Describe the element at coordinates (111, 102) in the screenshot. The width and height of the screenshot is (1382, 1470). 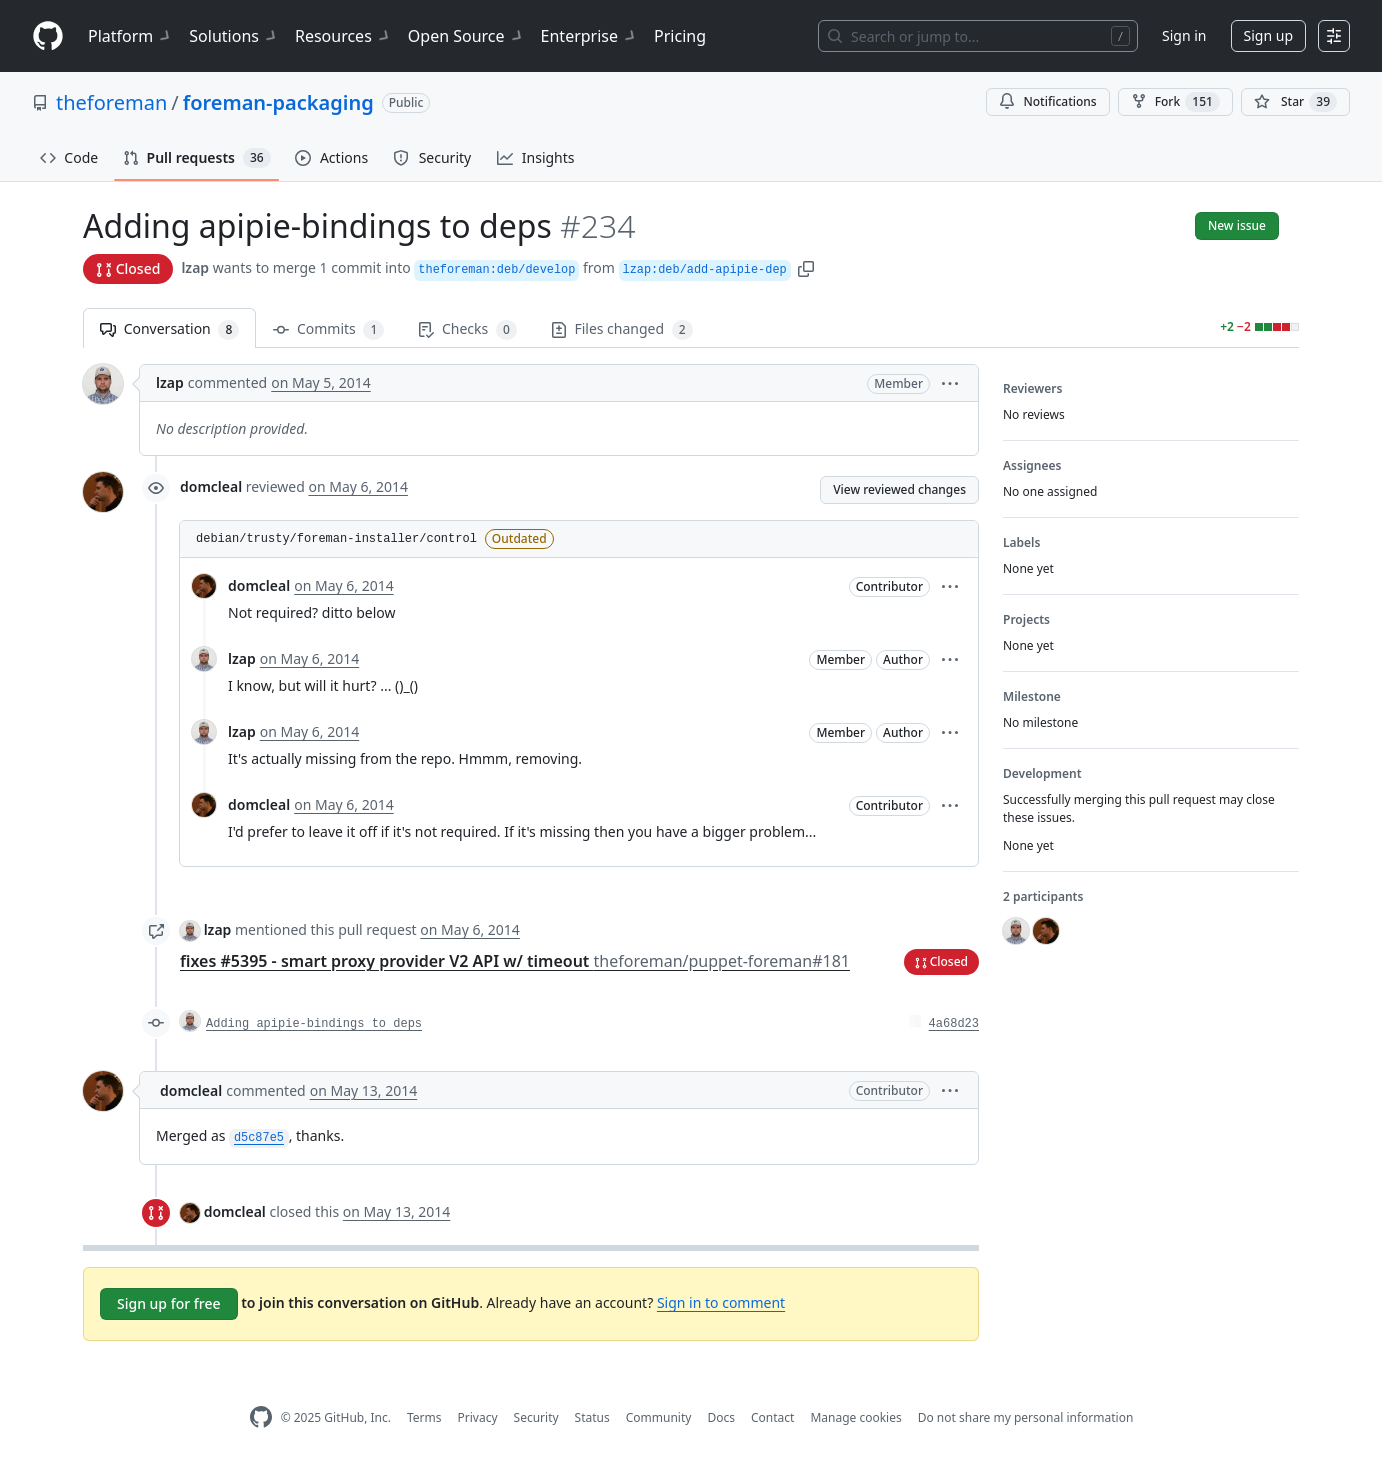
I see `theforeman` at that location.